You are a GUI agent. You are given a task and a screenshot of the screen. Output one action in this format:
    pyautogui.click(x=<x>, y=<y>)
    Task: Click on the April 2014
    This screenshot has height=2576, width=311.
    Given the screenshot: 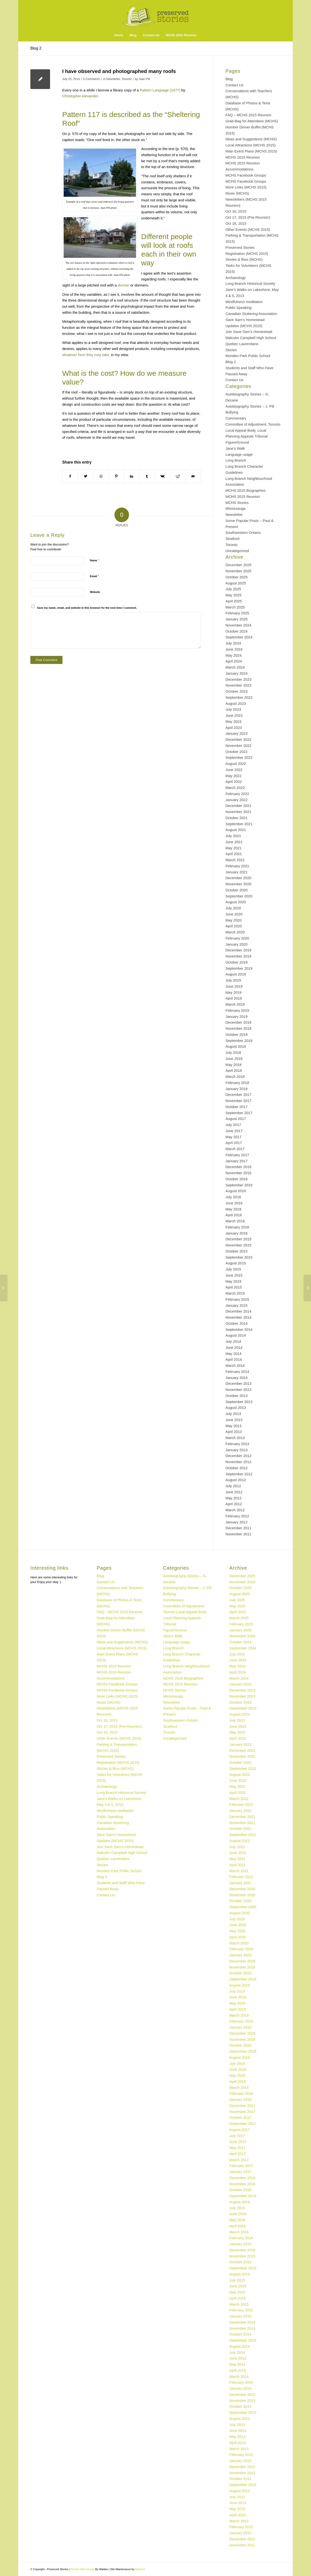 What is the action you would take?
    pyautogui.click(x=233, y=1359)
    